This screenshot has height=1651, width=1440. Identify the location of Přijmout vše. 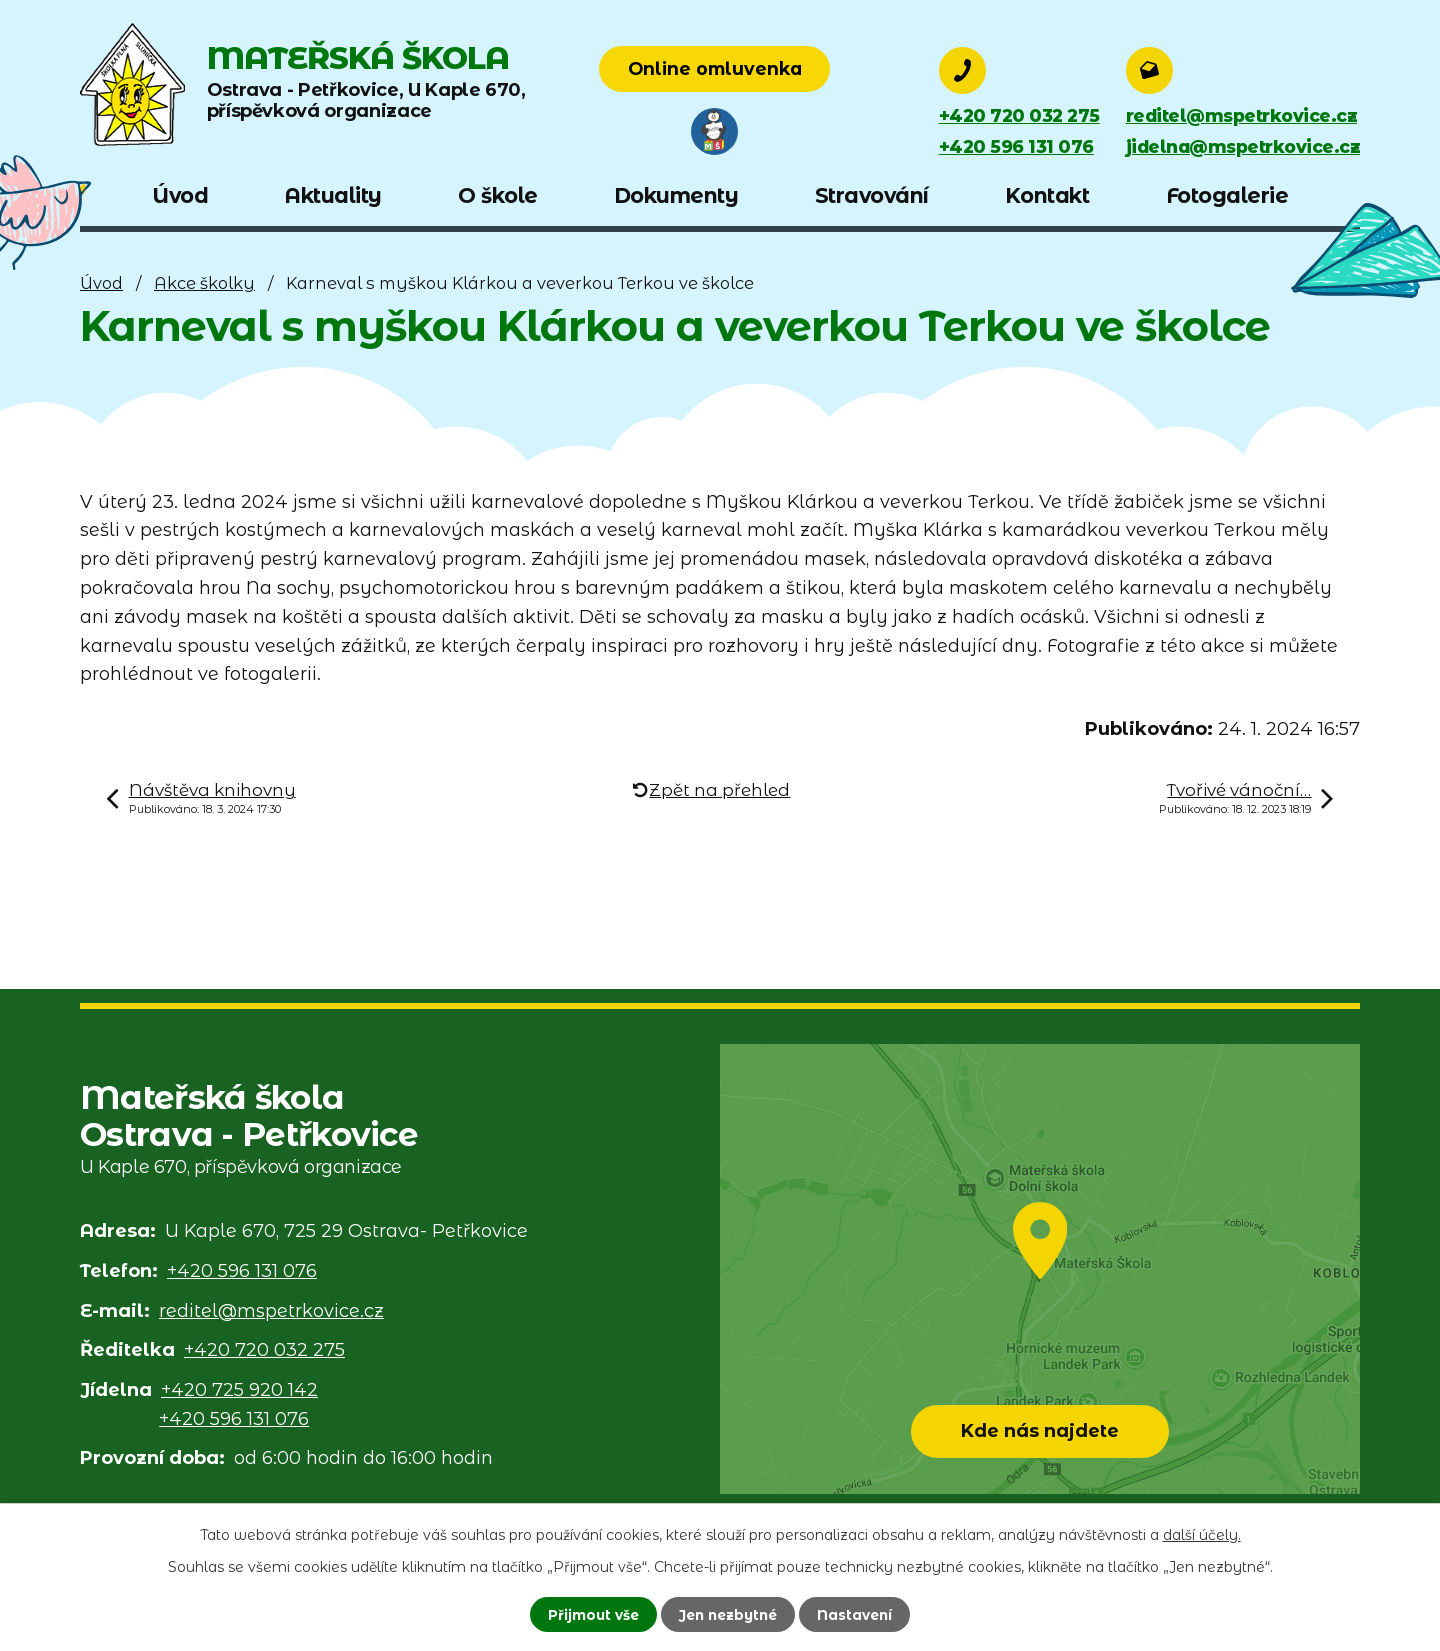
(588, 1614).